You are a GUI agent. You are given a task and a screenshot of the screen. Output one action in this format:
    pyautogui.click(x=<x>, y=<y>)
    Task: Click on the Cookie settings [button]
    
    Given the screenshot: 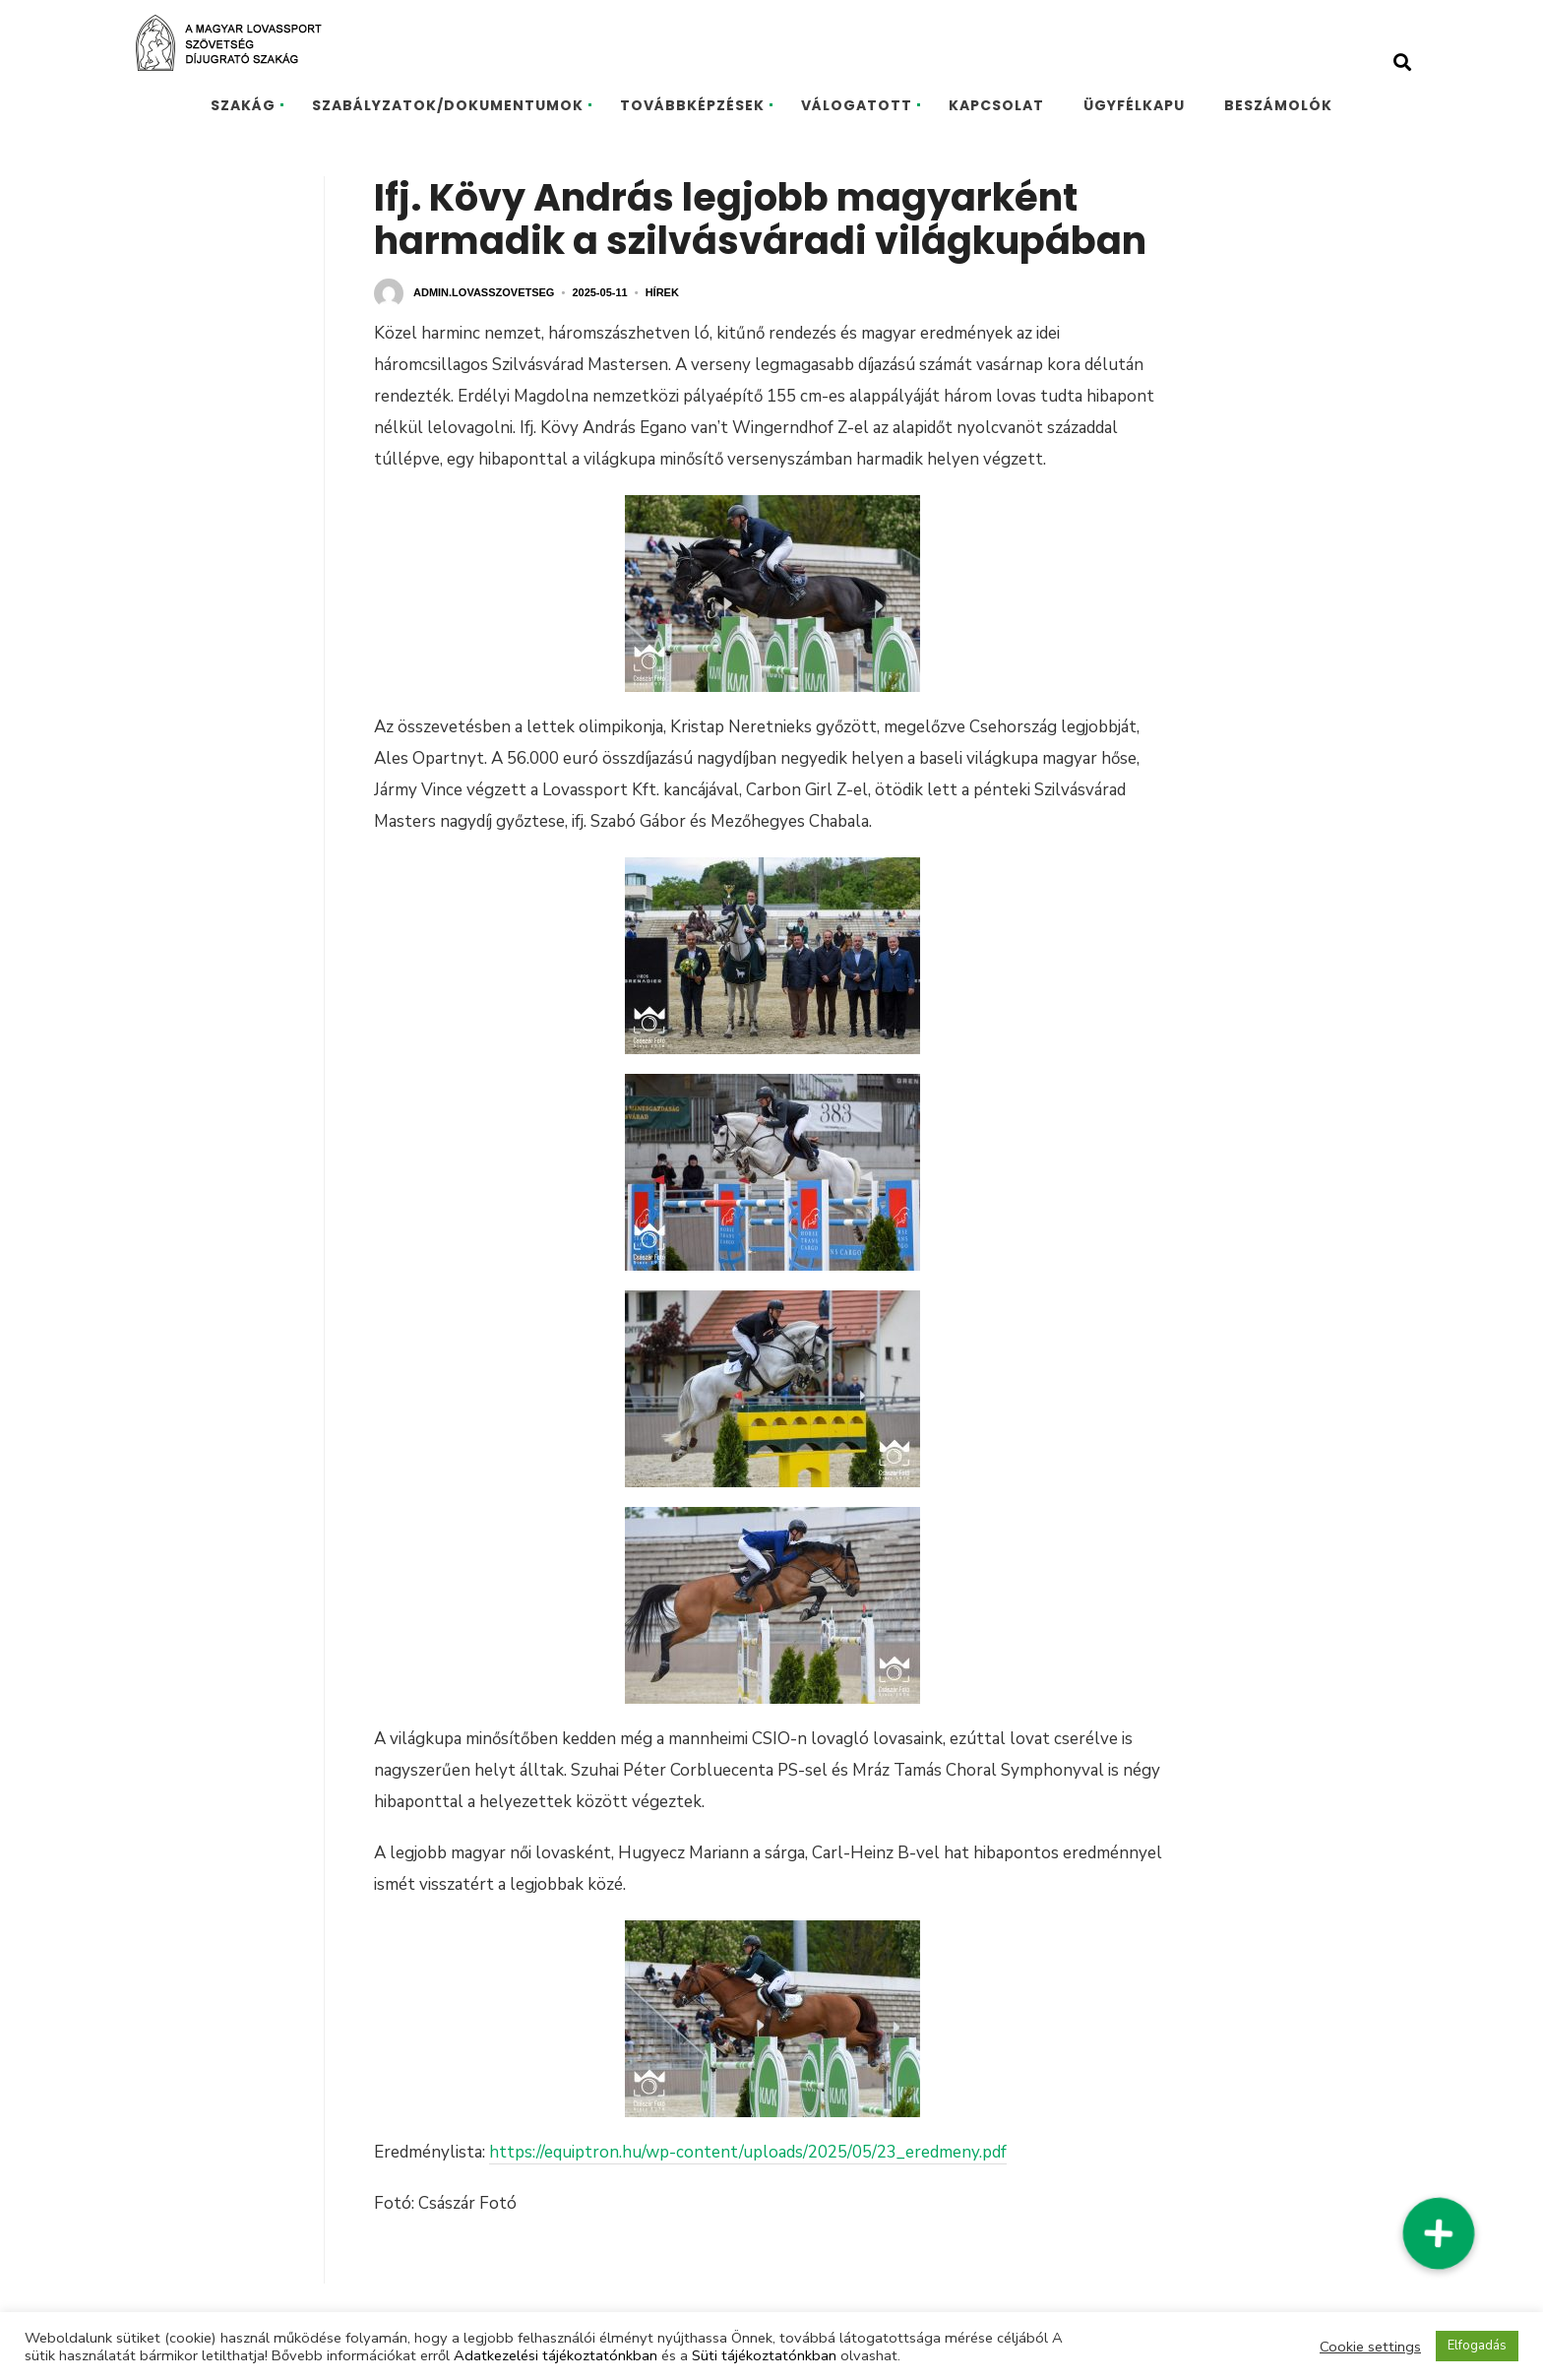 What is the action you would take?
    pyautogui.click(x=1370, y=2346)
    